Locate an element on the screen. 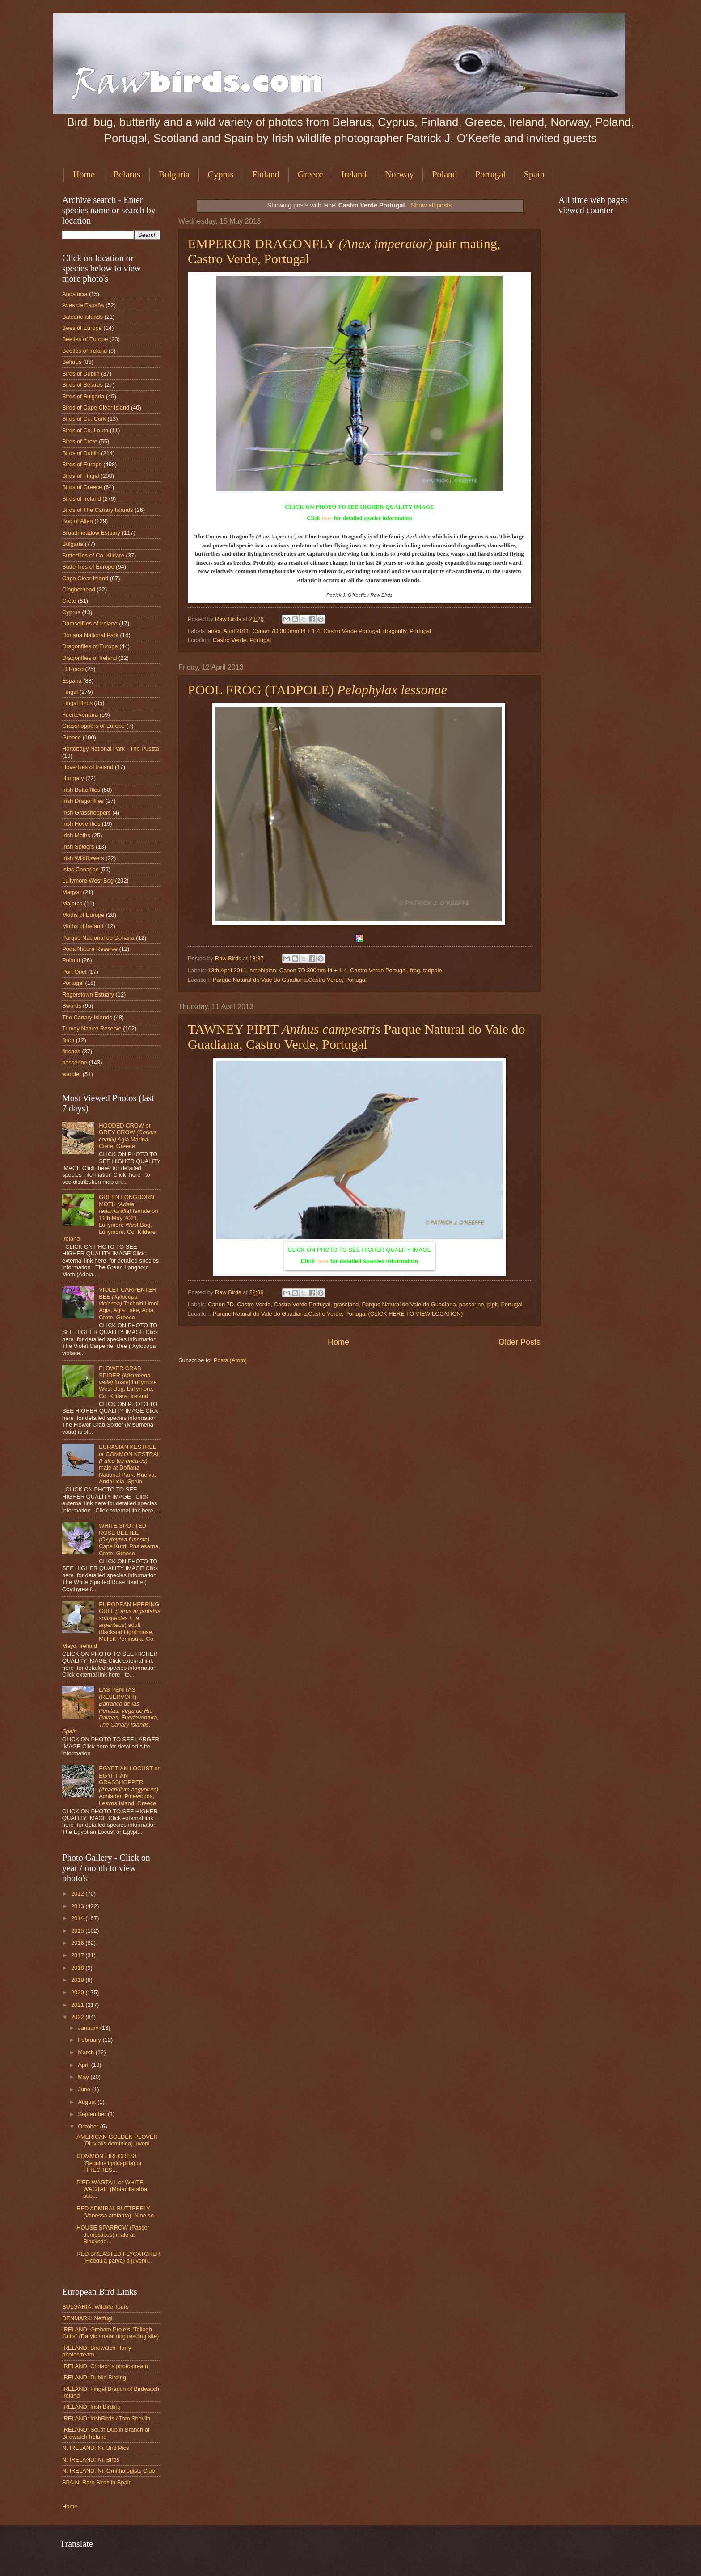  IRELAND: Irish Birding is located at coordinates (91, 2406).